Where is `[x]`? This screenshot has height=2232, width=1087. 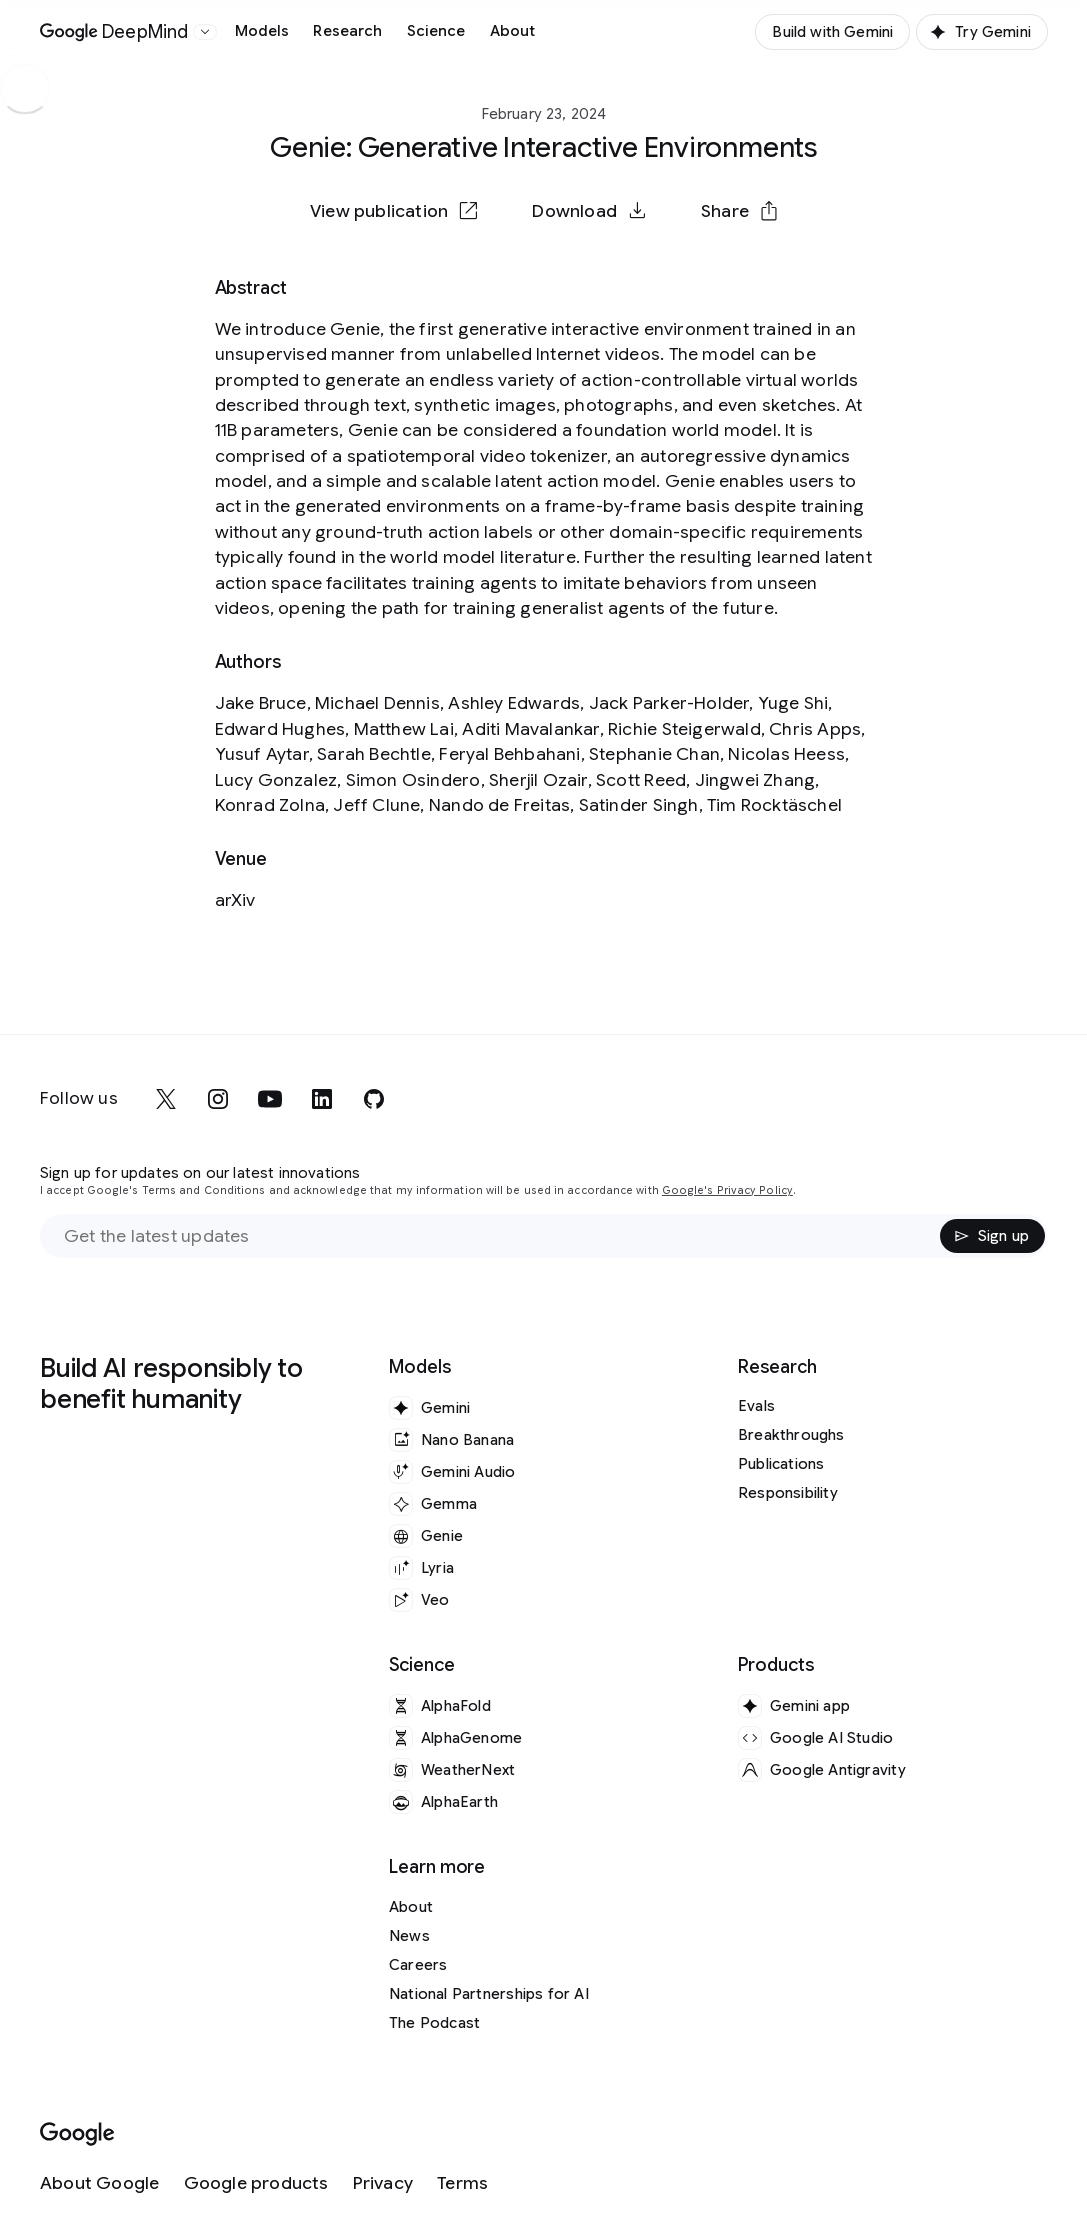 [x] is located at coordinates (166, 1099).